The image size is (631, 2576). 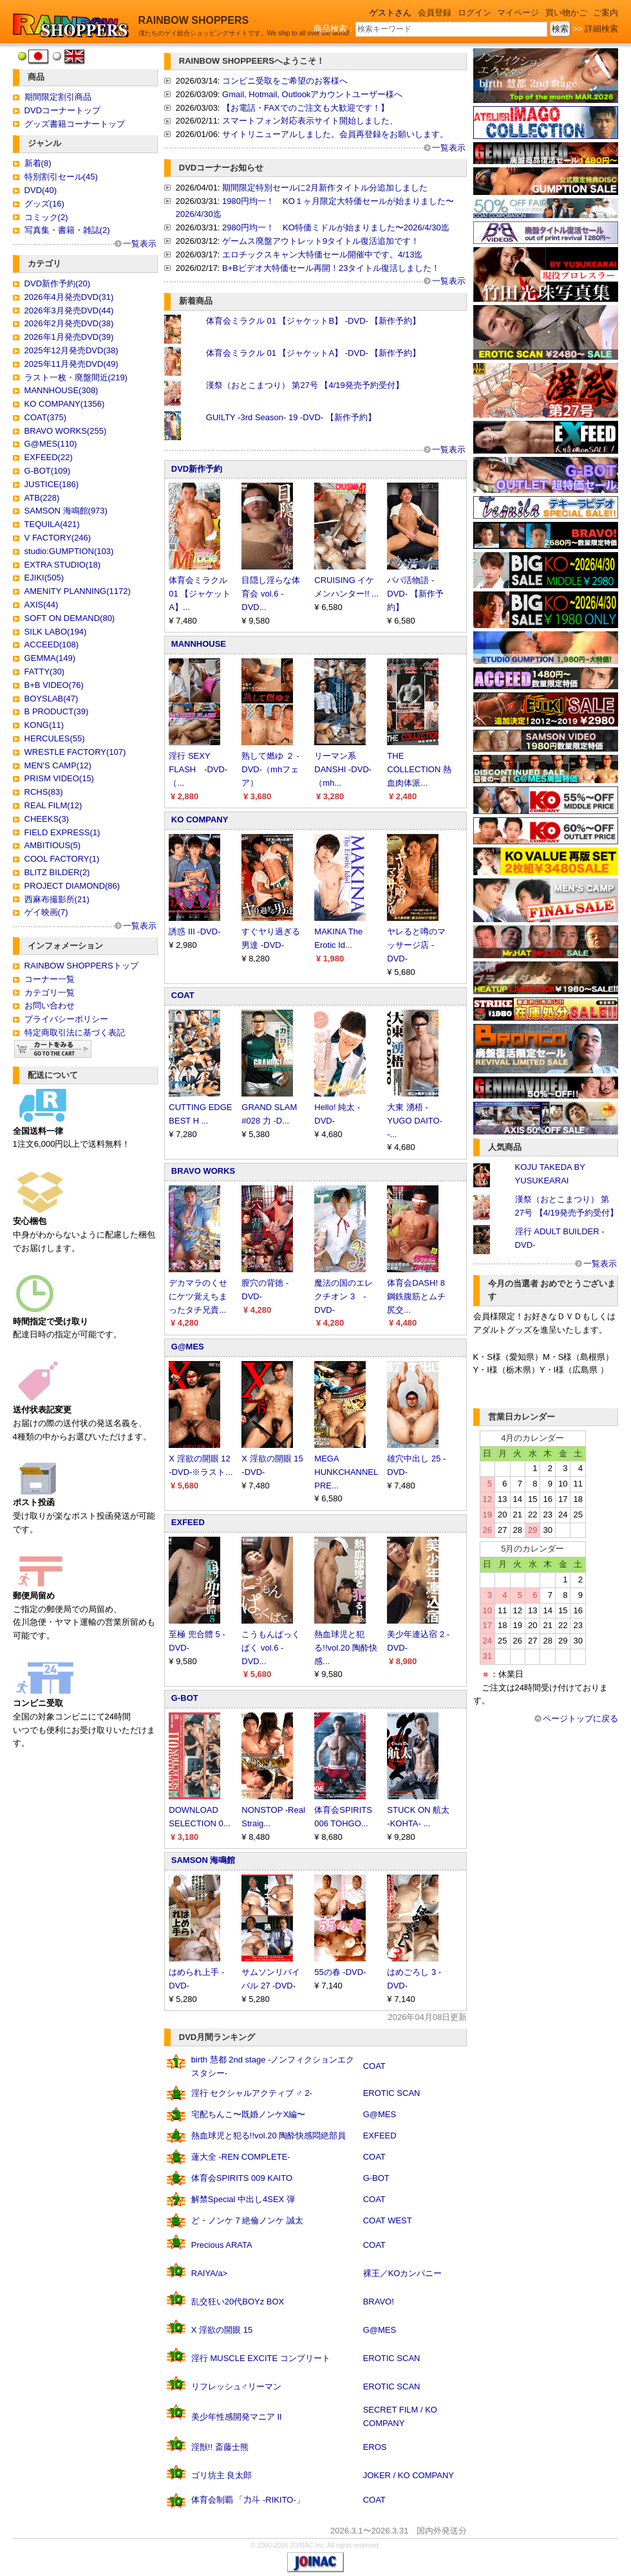 I want to click on 淫行 SEXY FLASH -DVD-（..., so click(x=198, y=769).